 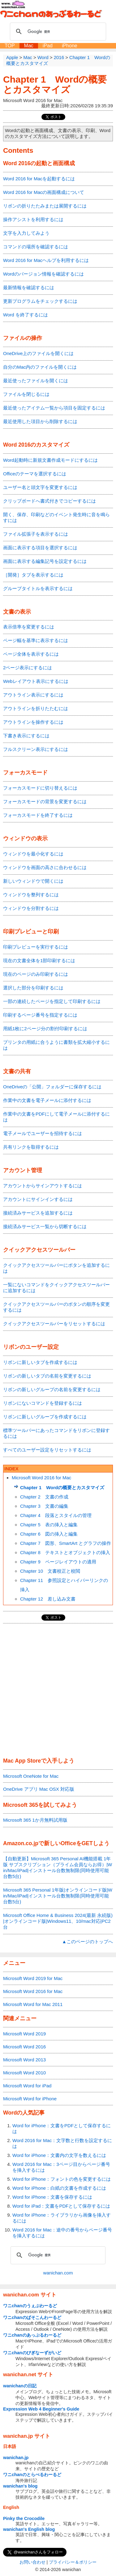 What do you see at coordinates (20, 2385) in the screenshot?
I see `wanichanの日記` at bounding box center [20, 2385].